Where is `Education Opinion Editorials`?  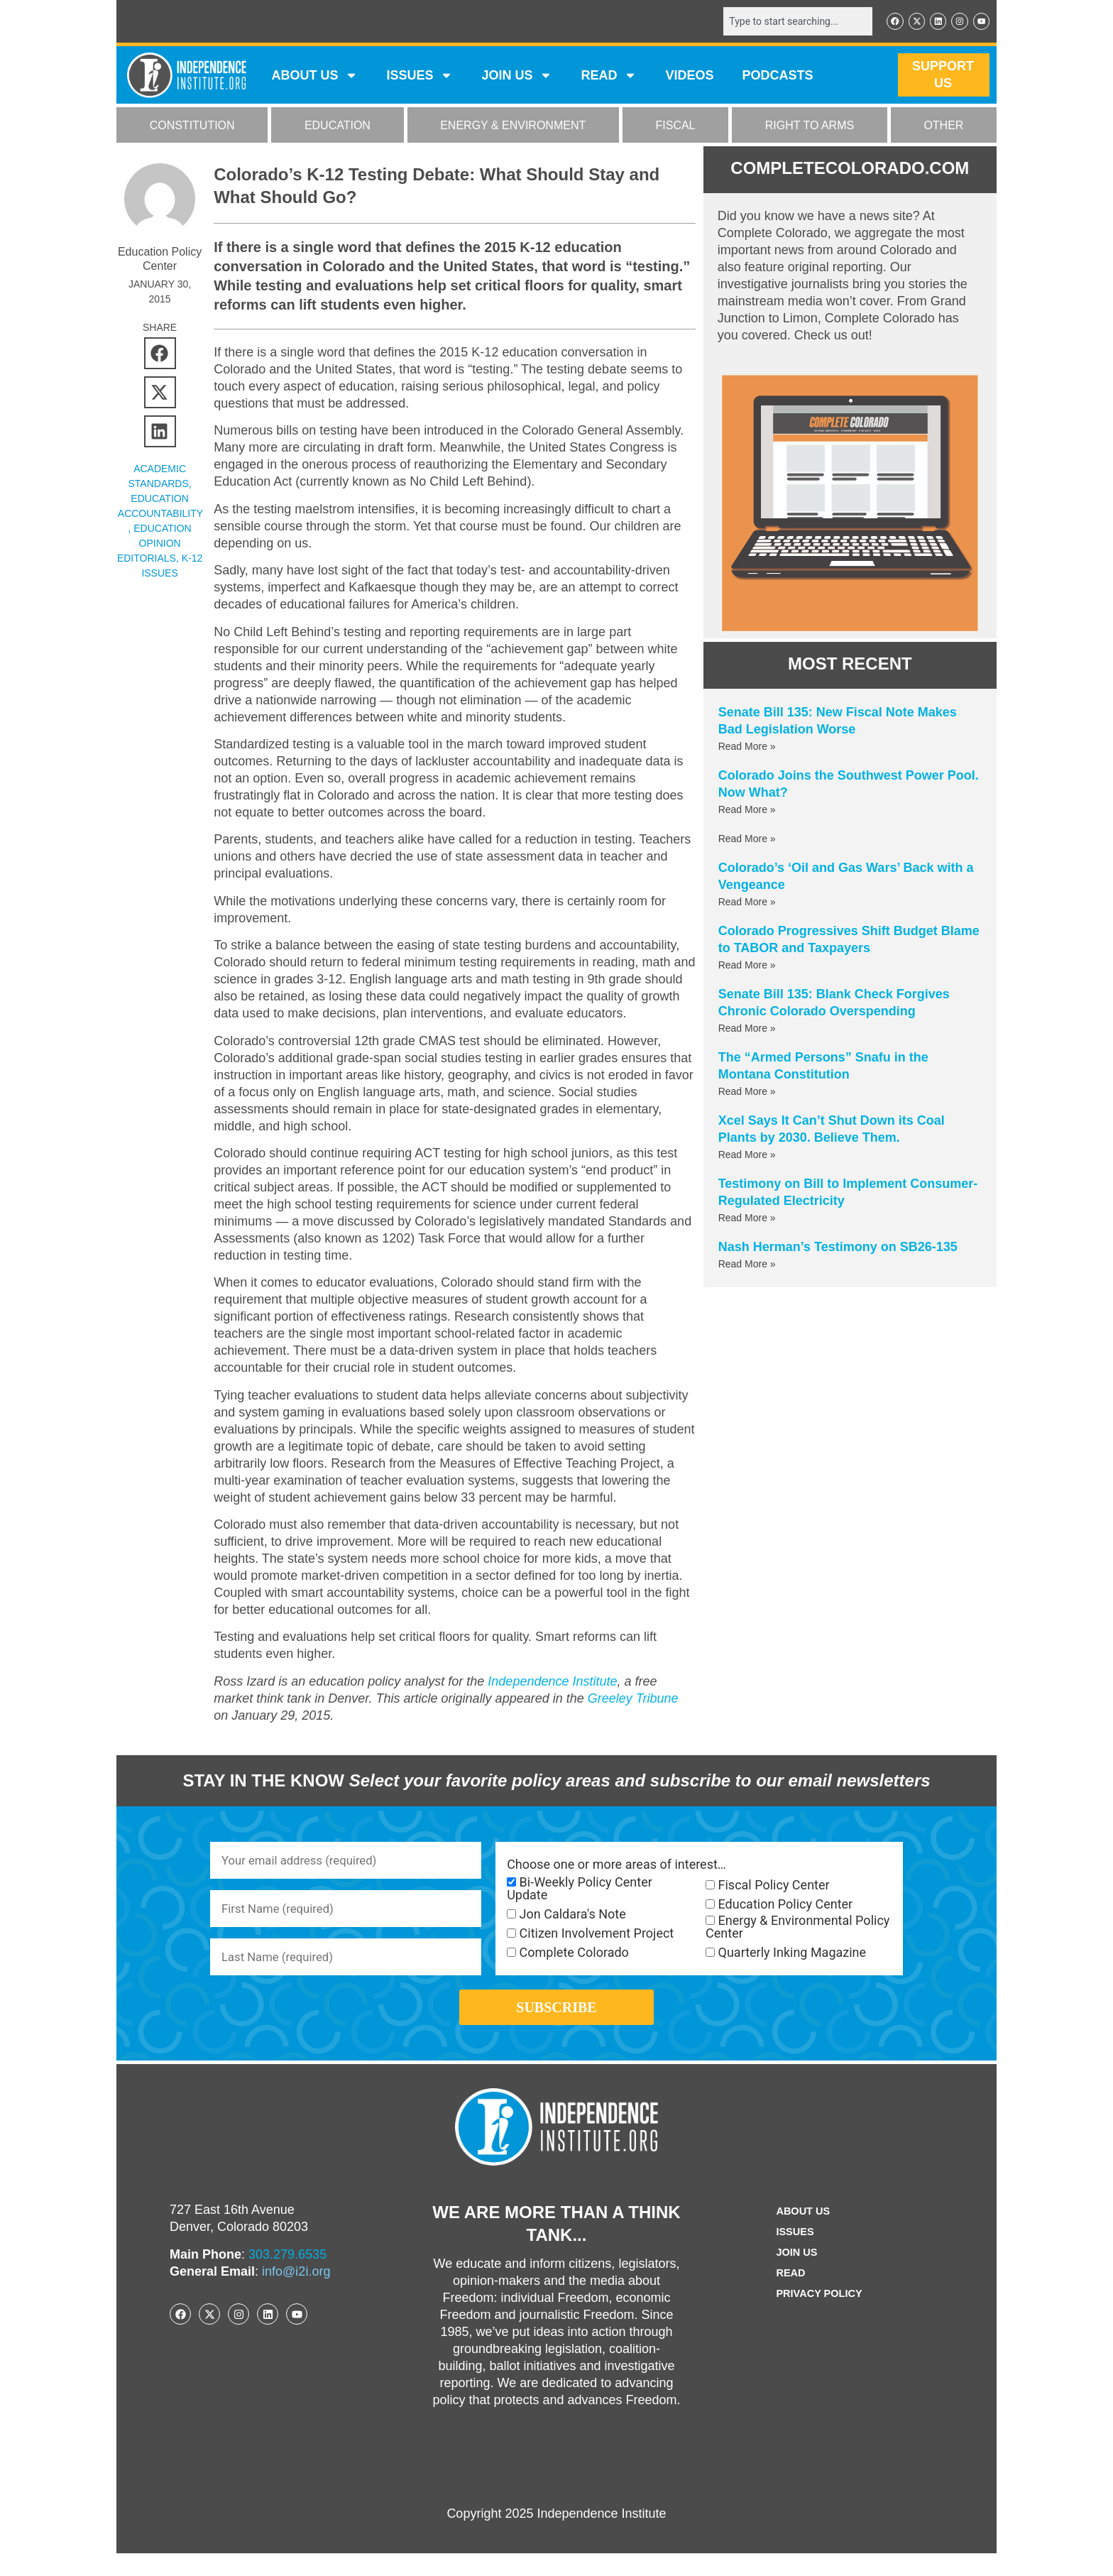
Education Opinion Editorials is located at coordinates (154, 544).